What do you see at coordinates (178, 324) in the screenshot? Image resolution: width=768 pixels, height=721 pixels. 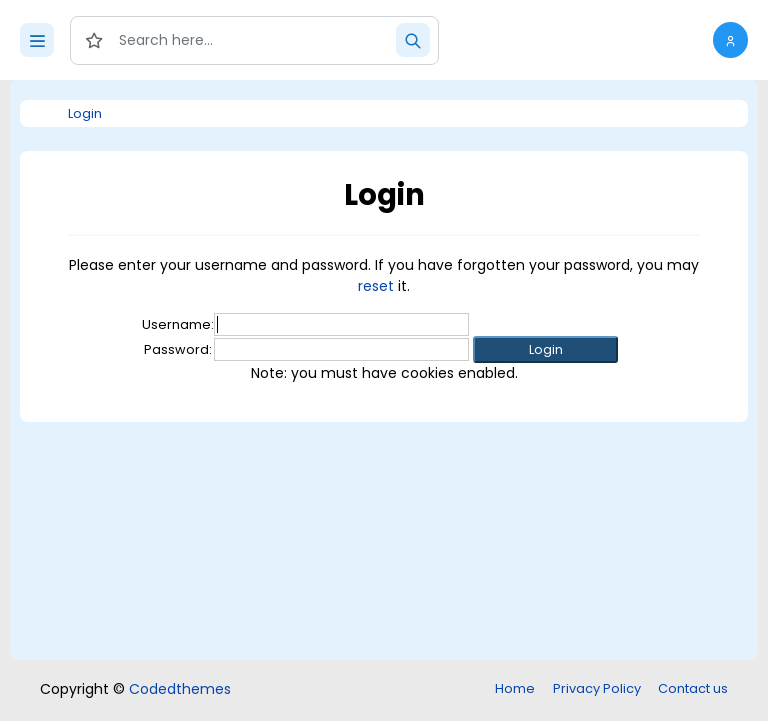 I see `Username:` at bounding box center [178, 324].